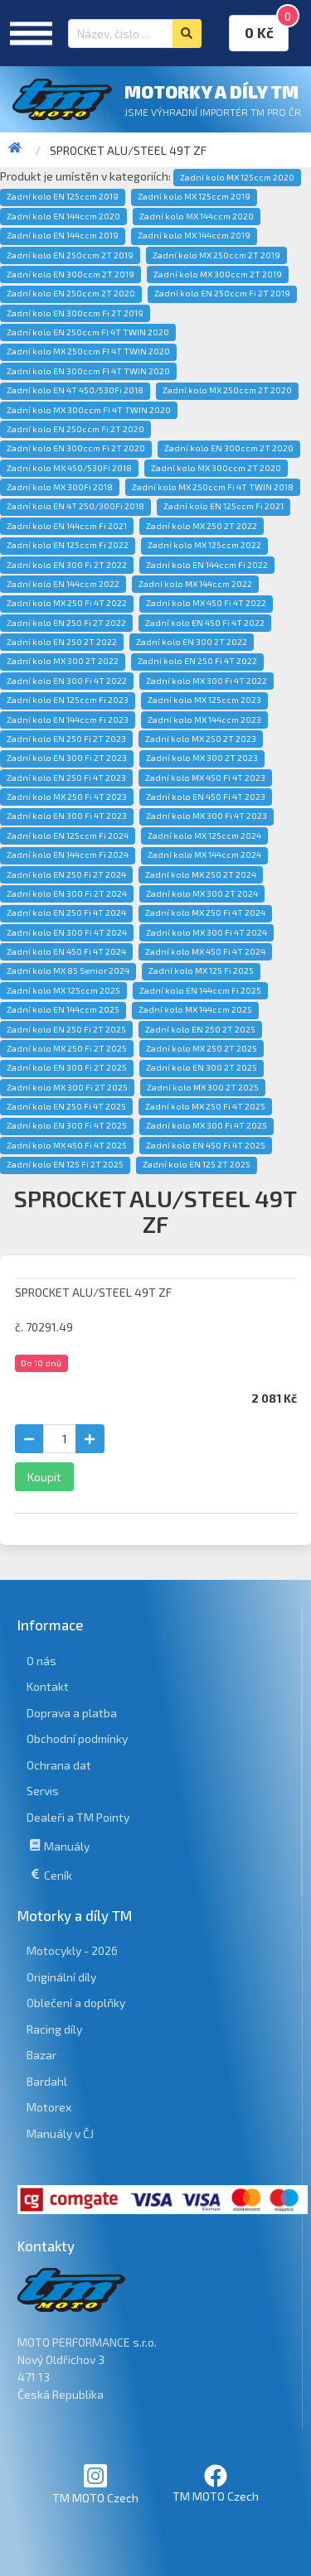 This screenshot has height=2576, width=311. Describe the element at coordinates (77, 1738) in the screenshot. I see `Obchodní podmínky` at that location.